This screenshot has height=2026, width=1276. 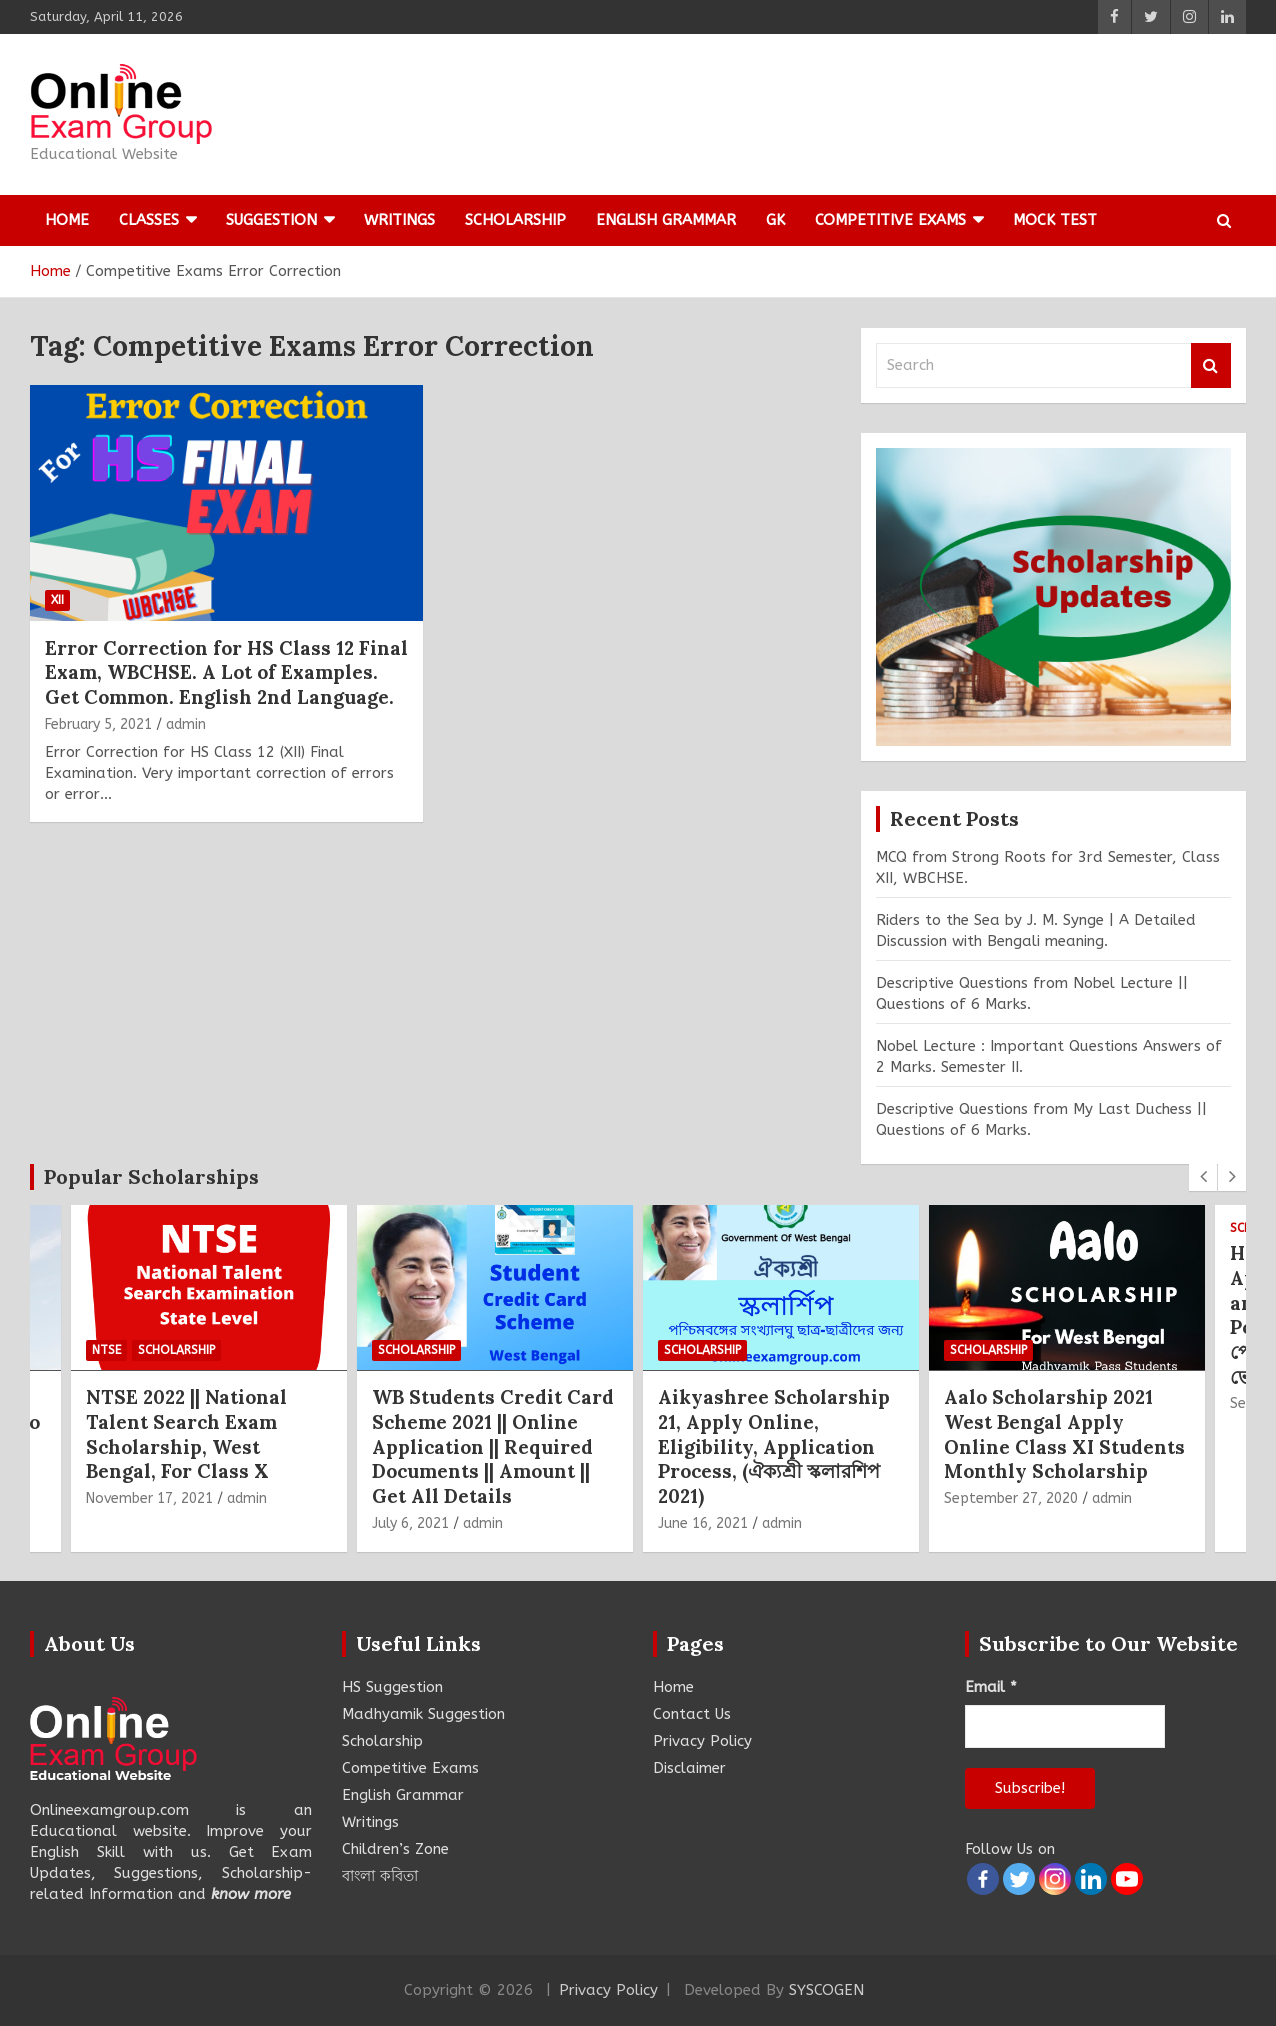 I want to click on Home, so click(x=67, y=220).